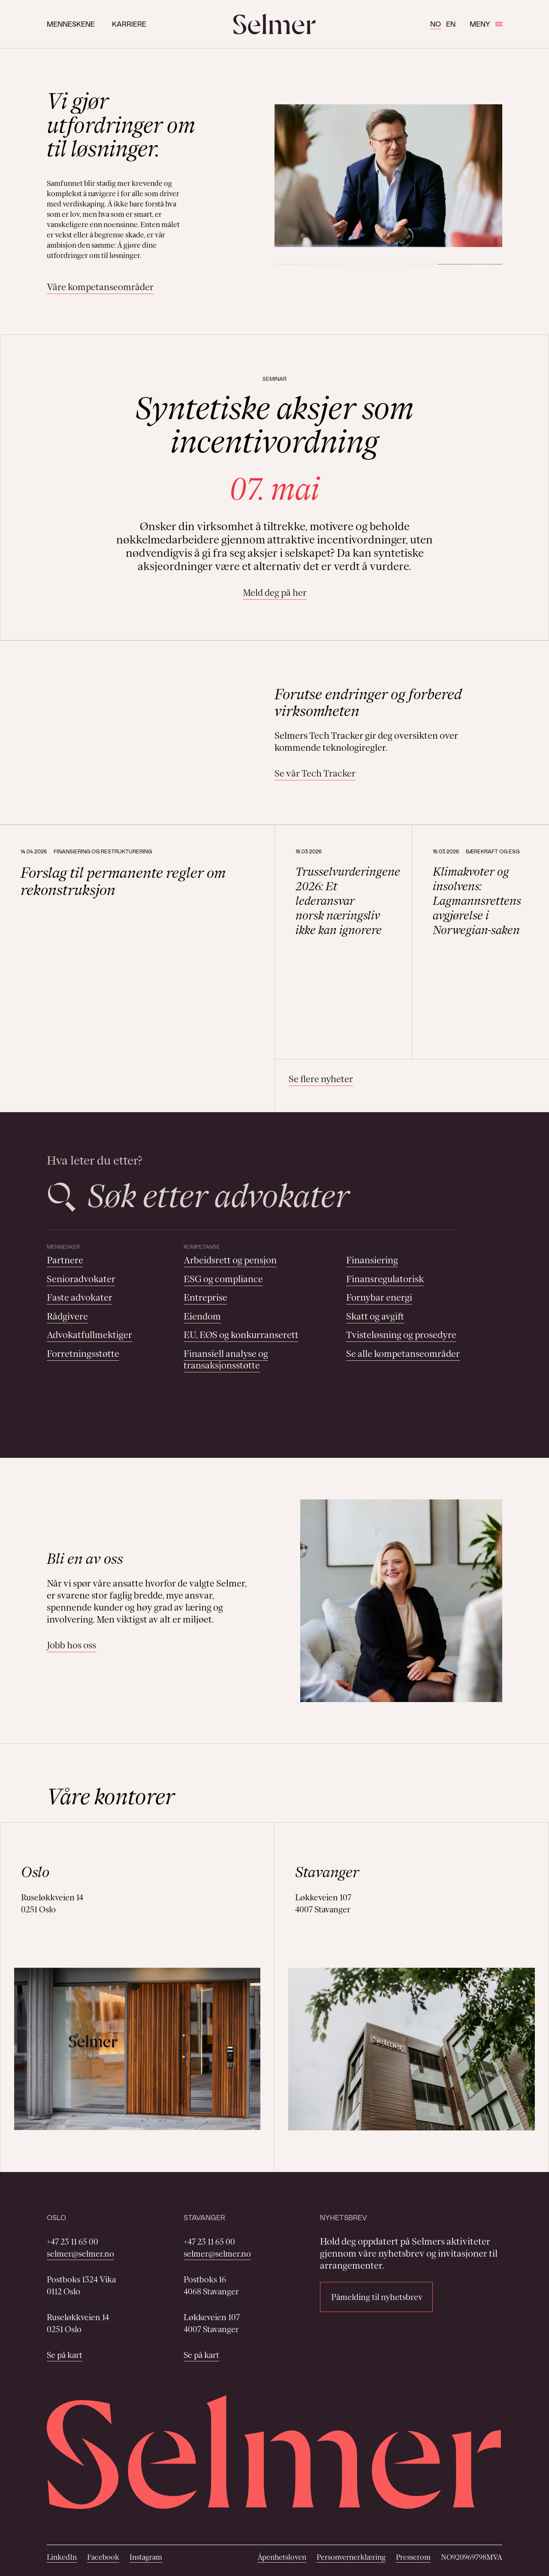  Describe the element at coordinates (375, 1316) in the screenshot. I see `Skatt og avgift` at that location.